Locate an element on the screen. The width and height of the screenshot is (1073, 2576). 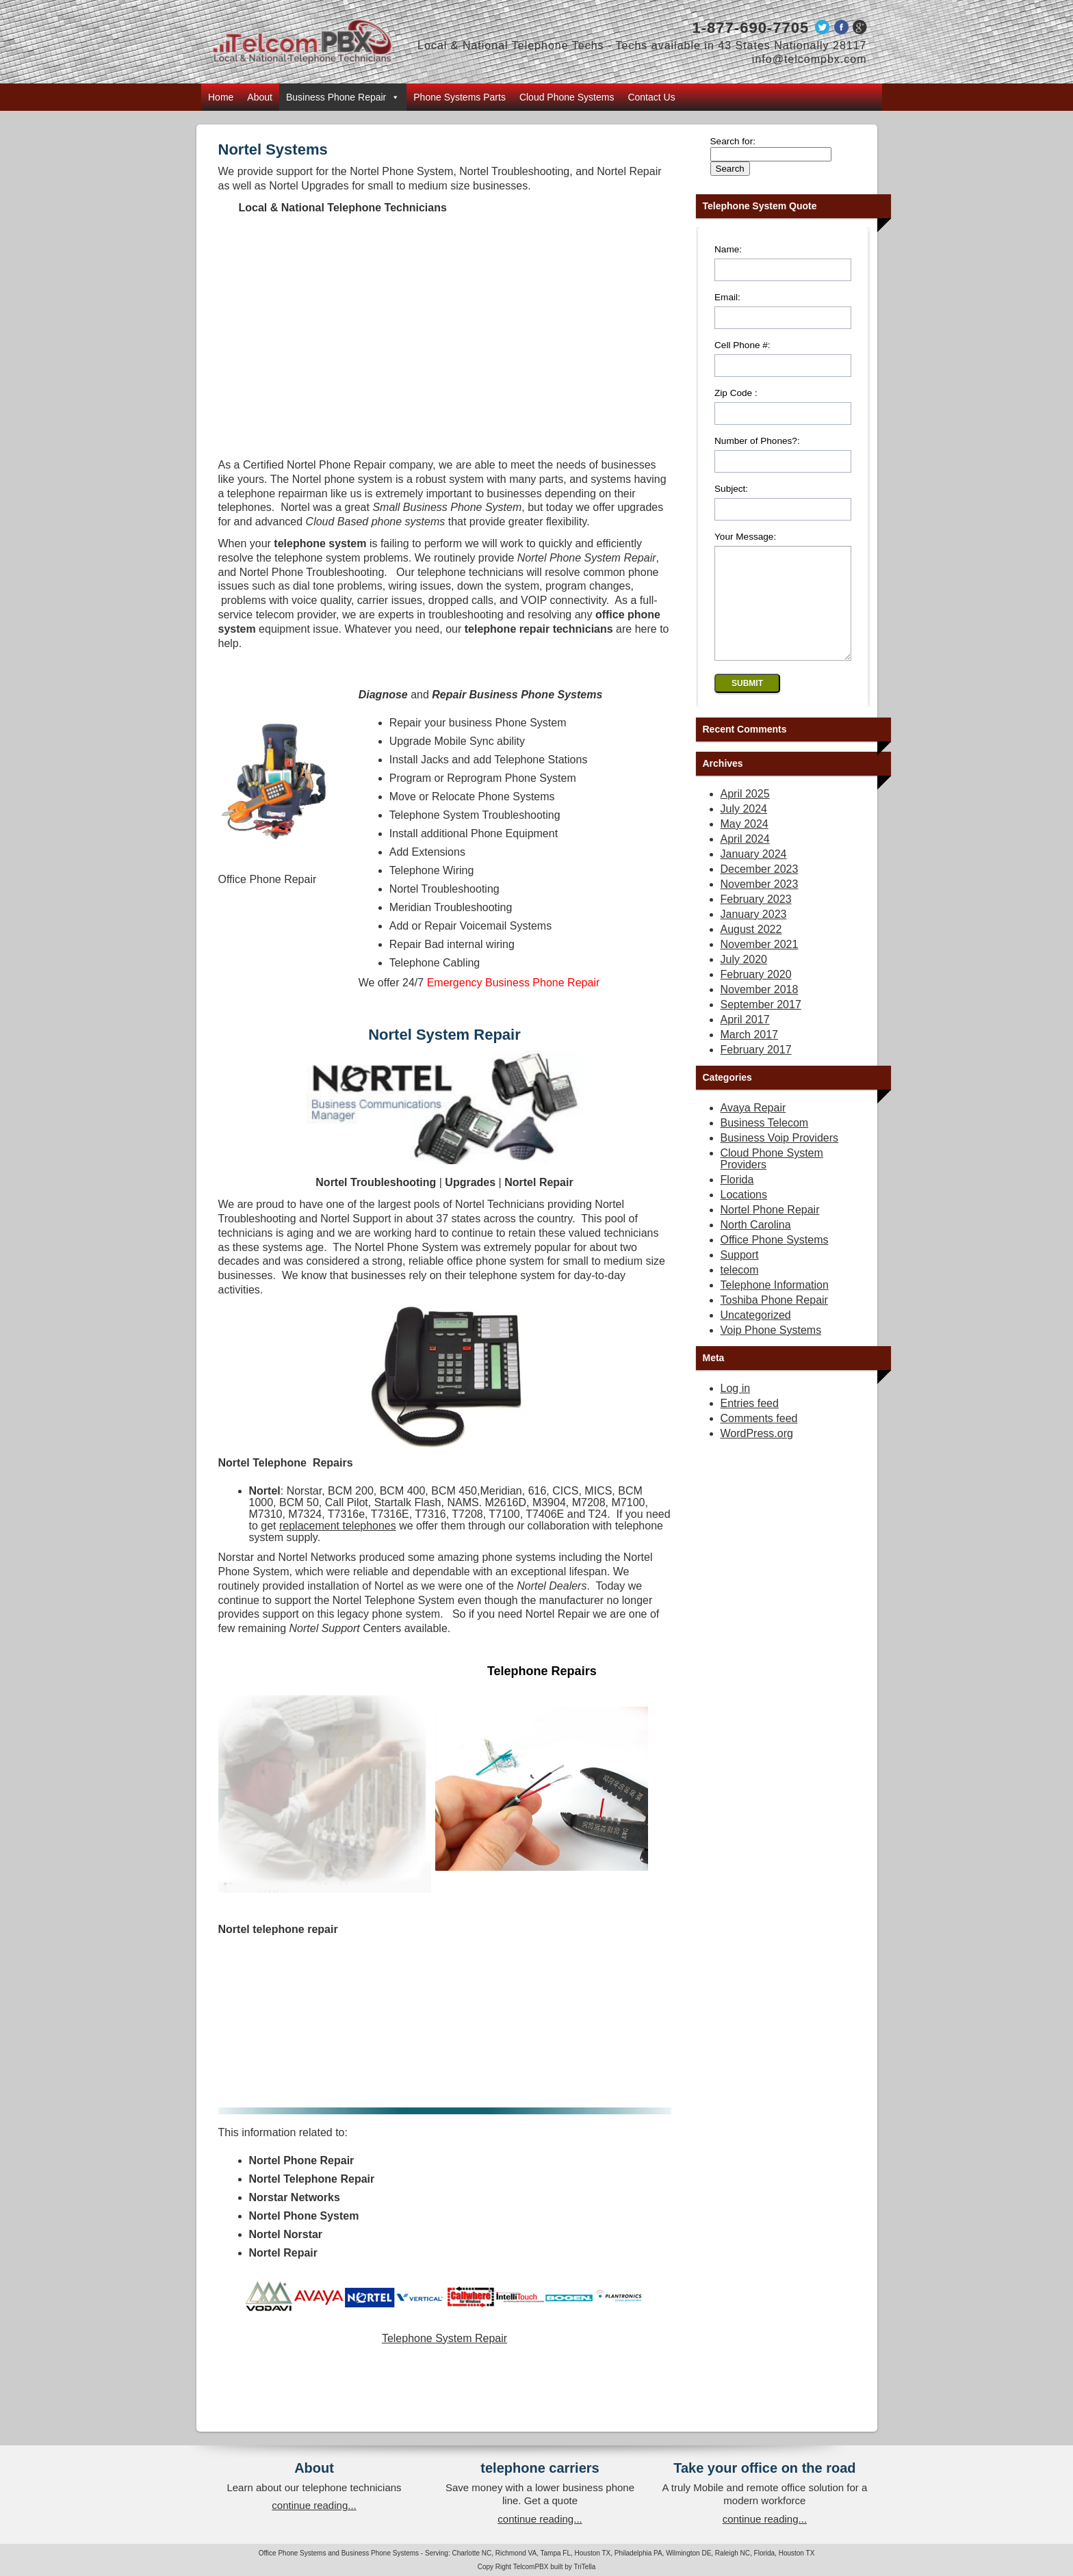
WordPress.org is located at coordinates (757, 1454).